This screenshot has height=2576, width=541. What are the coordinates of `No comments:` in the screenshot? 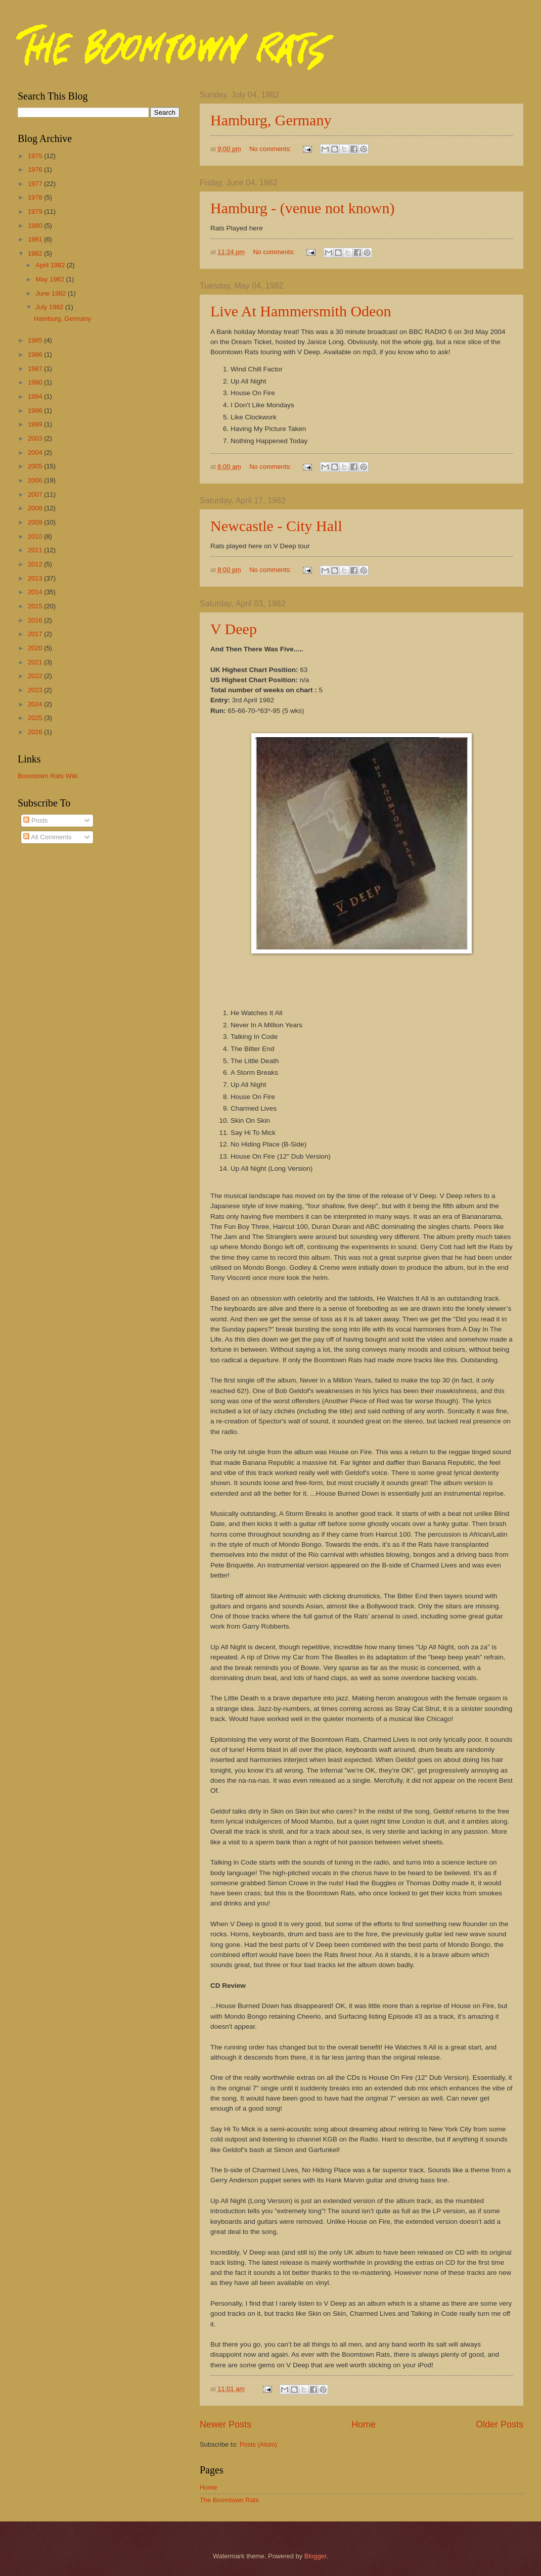 It's located at (271, 149).